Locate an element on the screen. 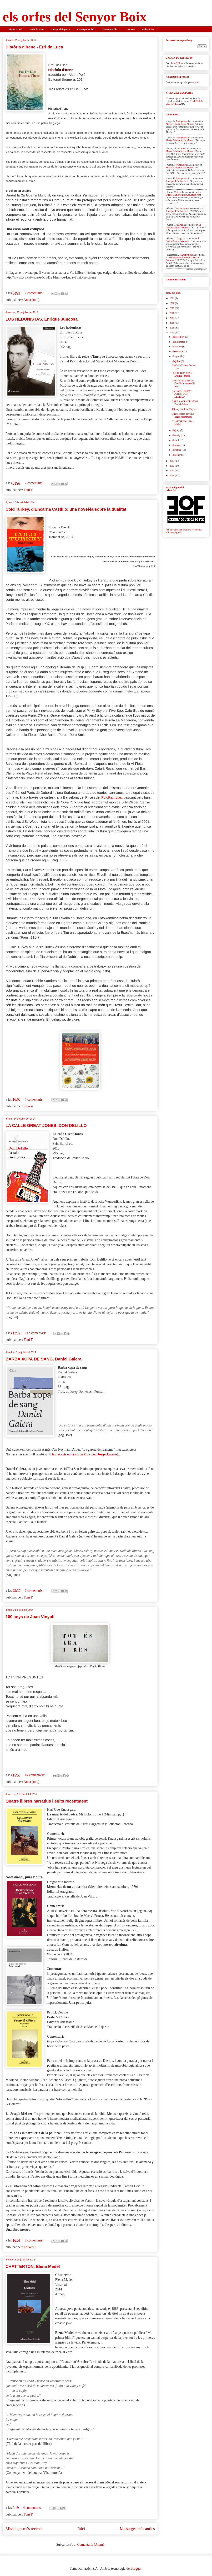 The width and height of the screenshot is (212, 2576). Anna (miu) is located at coordinates (31, 300).